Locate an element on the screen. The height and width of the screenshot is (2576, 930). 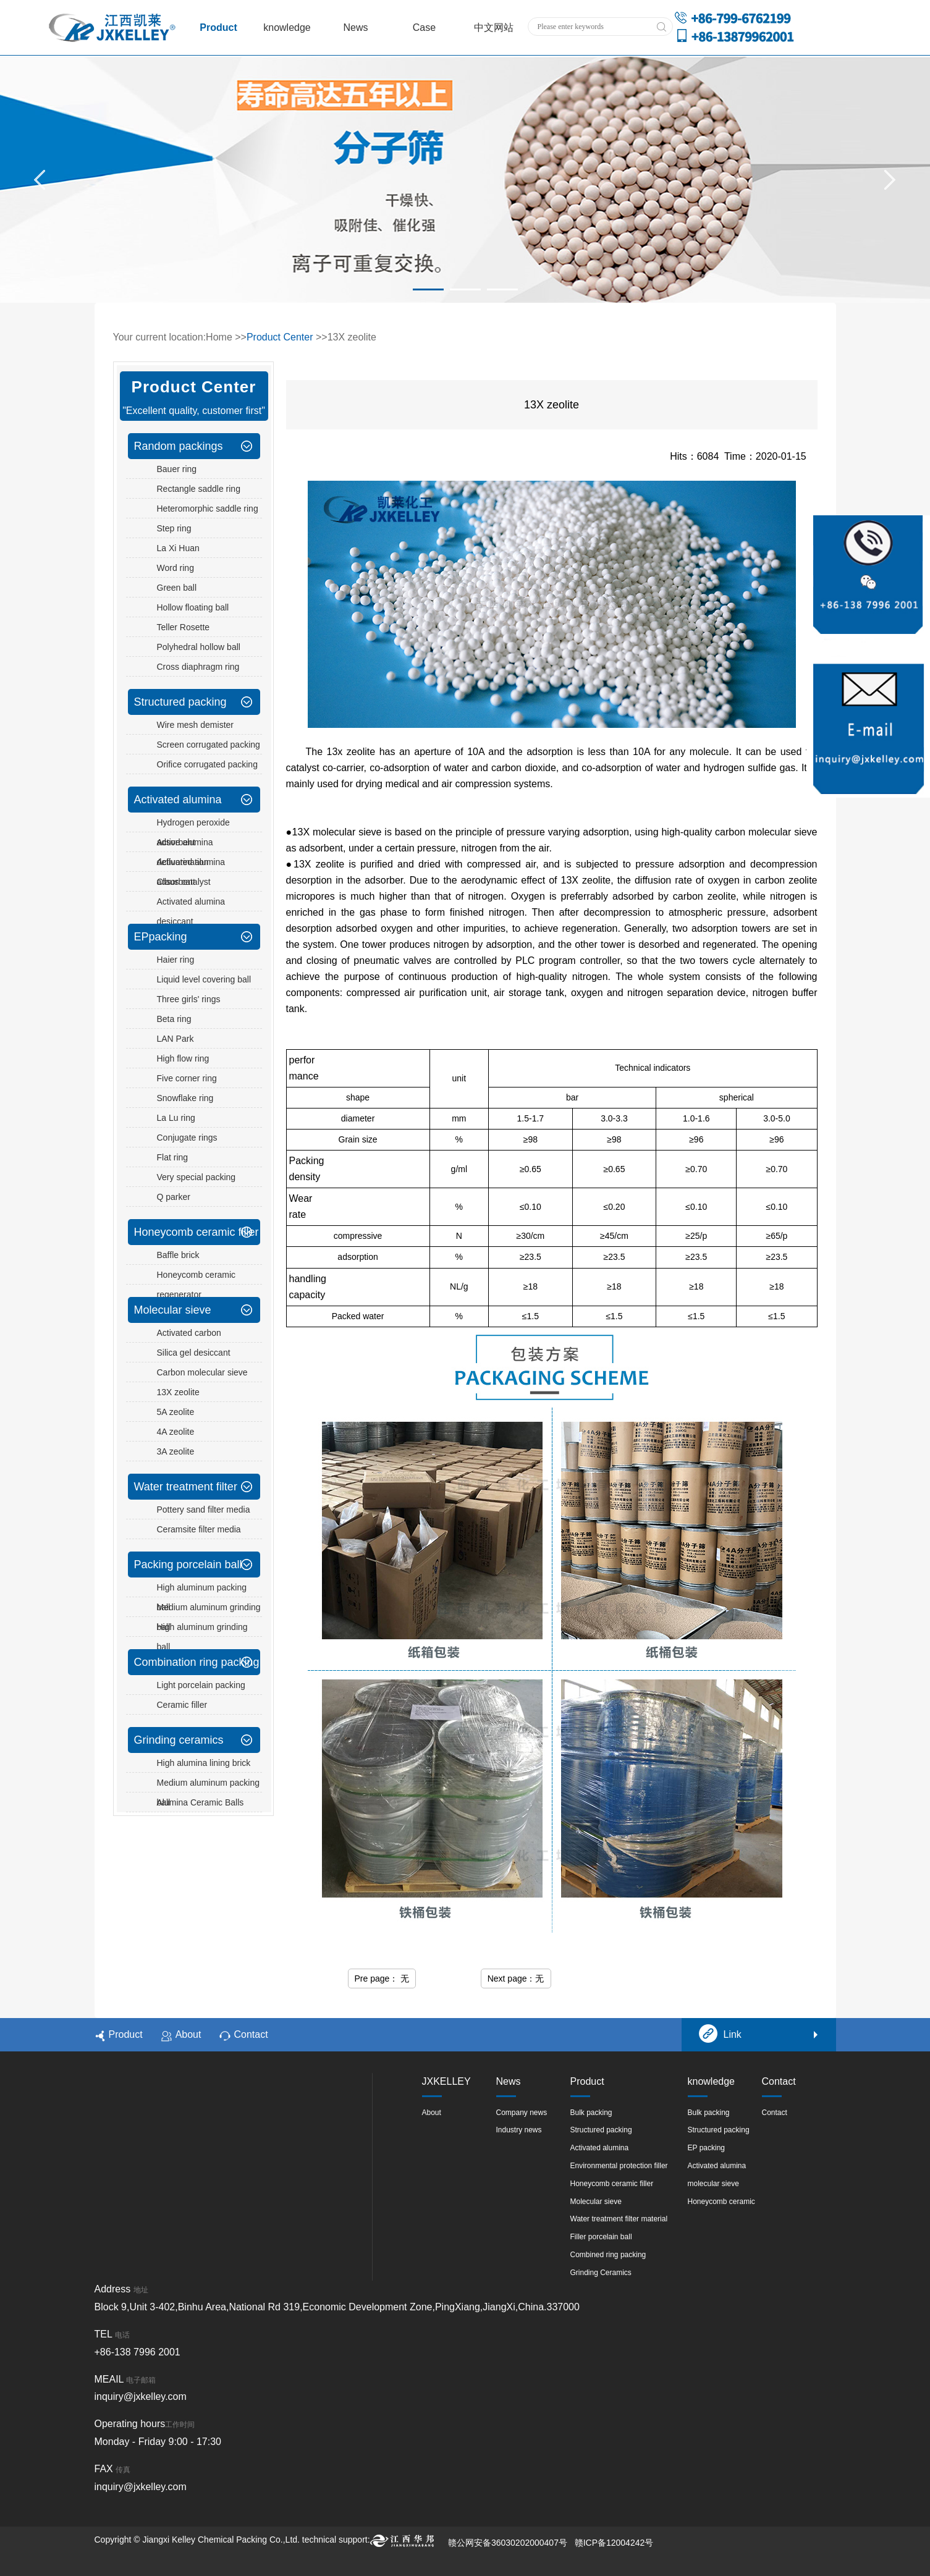
Molecular sieve is located at coordinates (172, 1310).